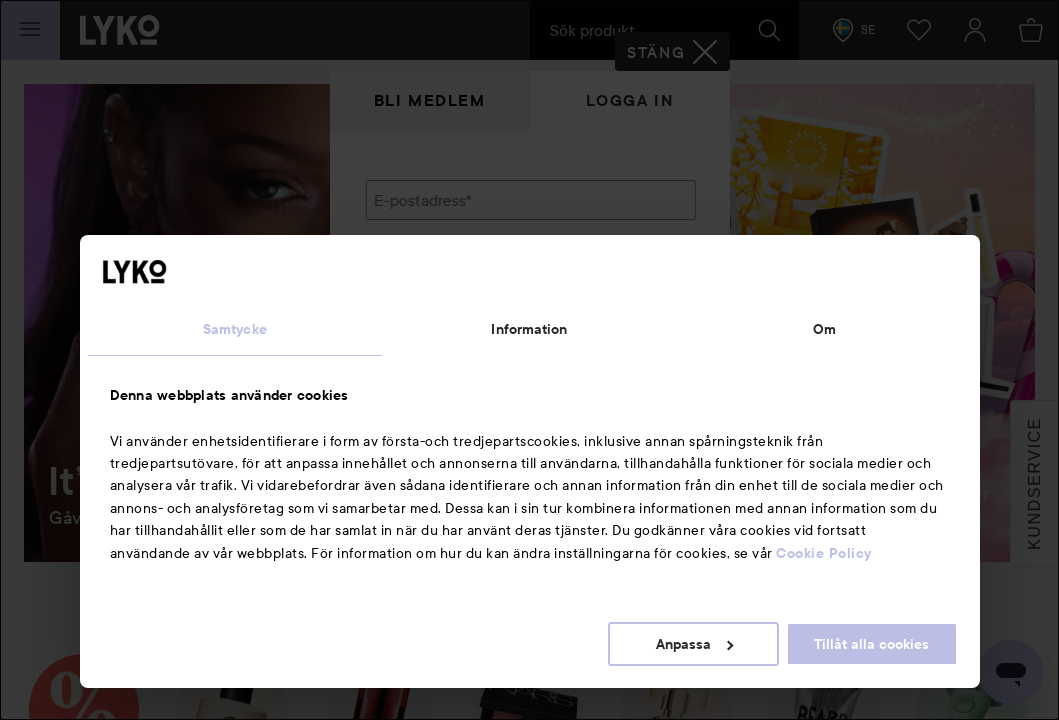 The height and width of the screenshot is (720, 1059). Describe the element at coordinates (643, 302) in the screenshot. I see `Visa lösenordet` at that location.